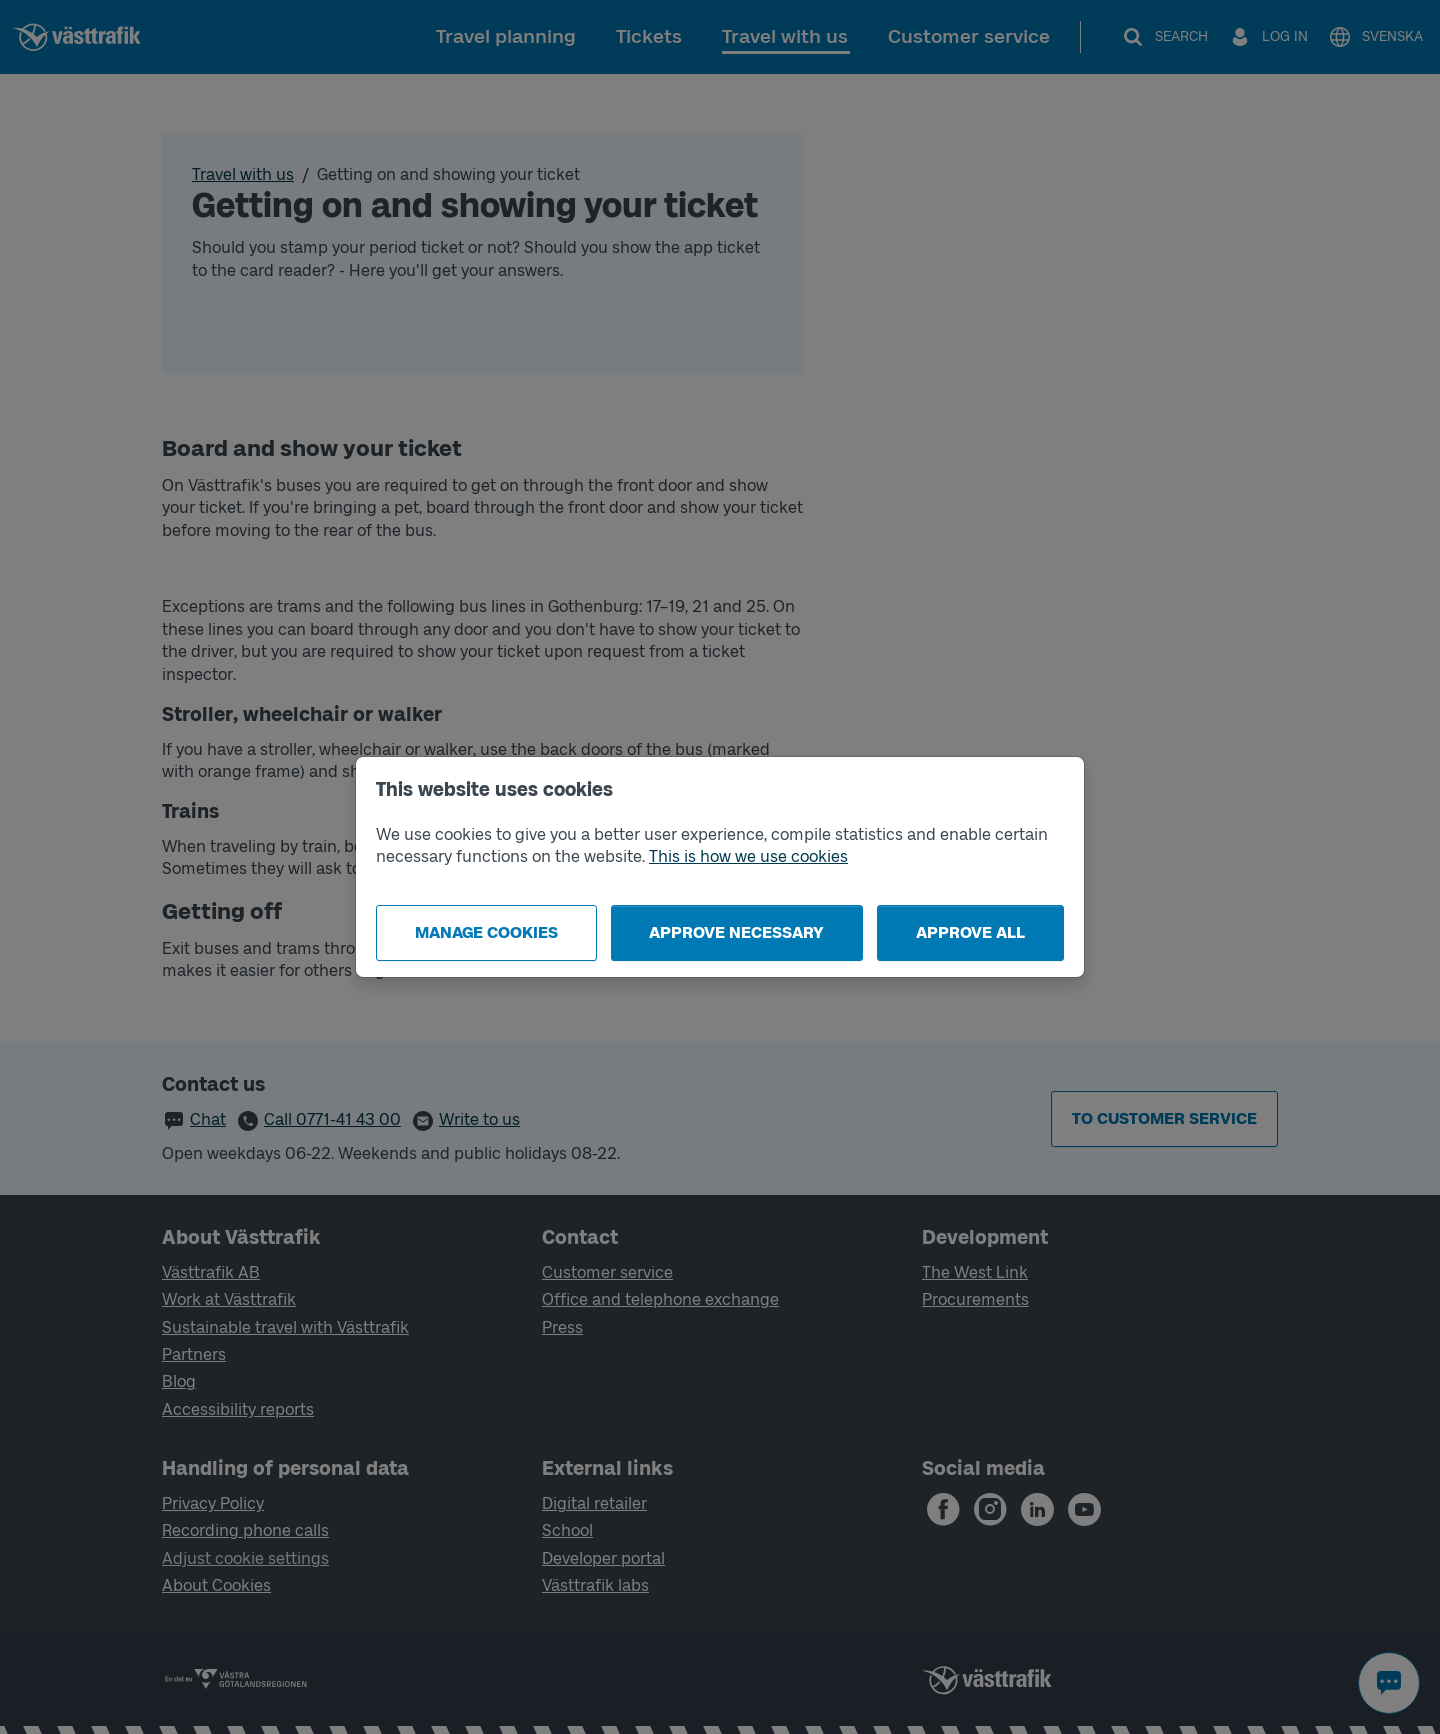 The width and height of the screenshot is (1440, 1734). Describe the element at coordinates (486, 932) in the screenshot. I see `Manage cookies` at that location.